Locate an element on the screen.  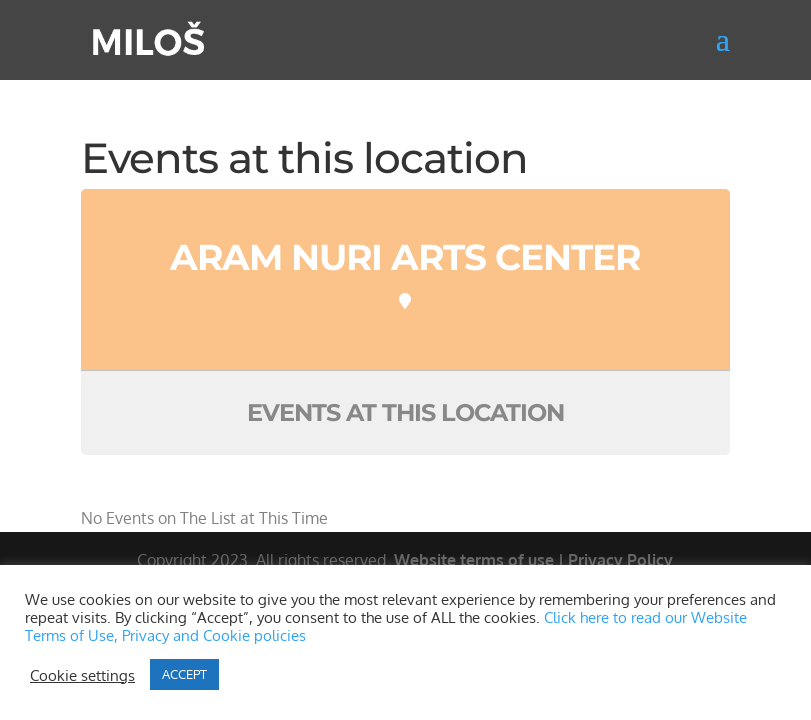
ACCEPT [button] is located at coordinates (184, 674).